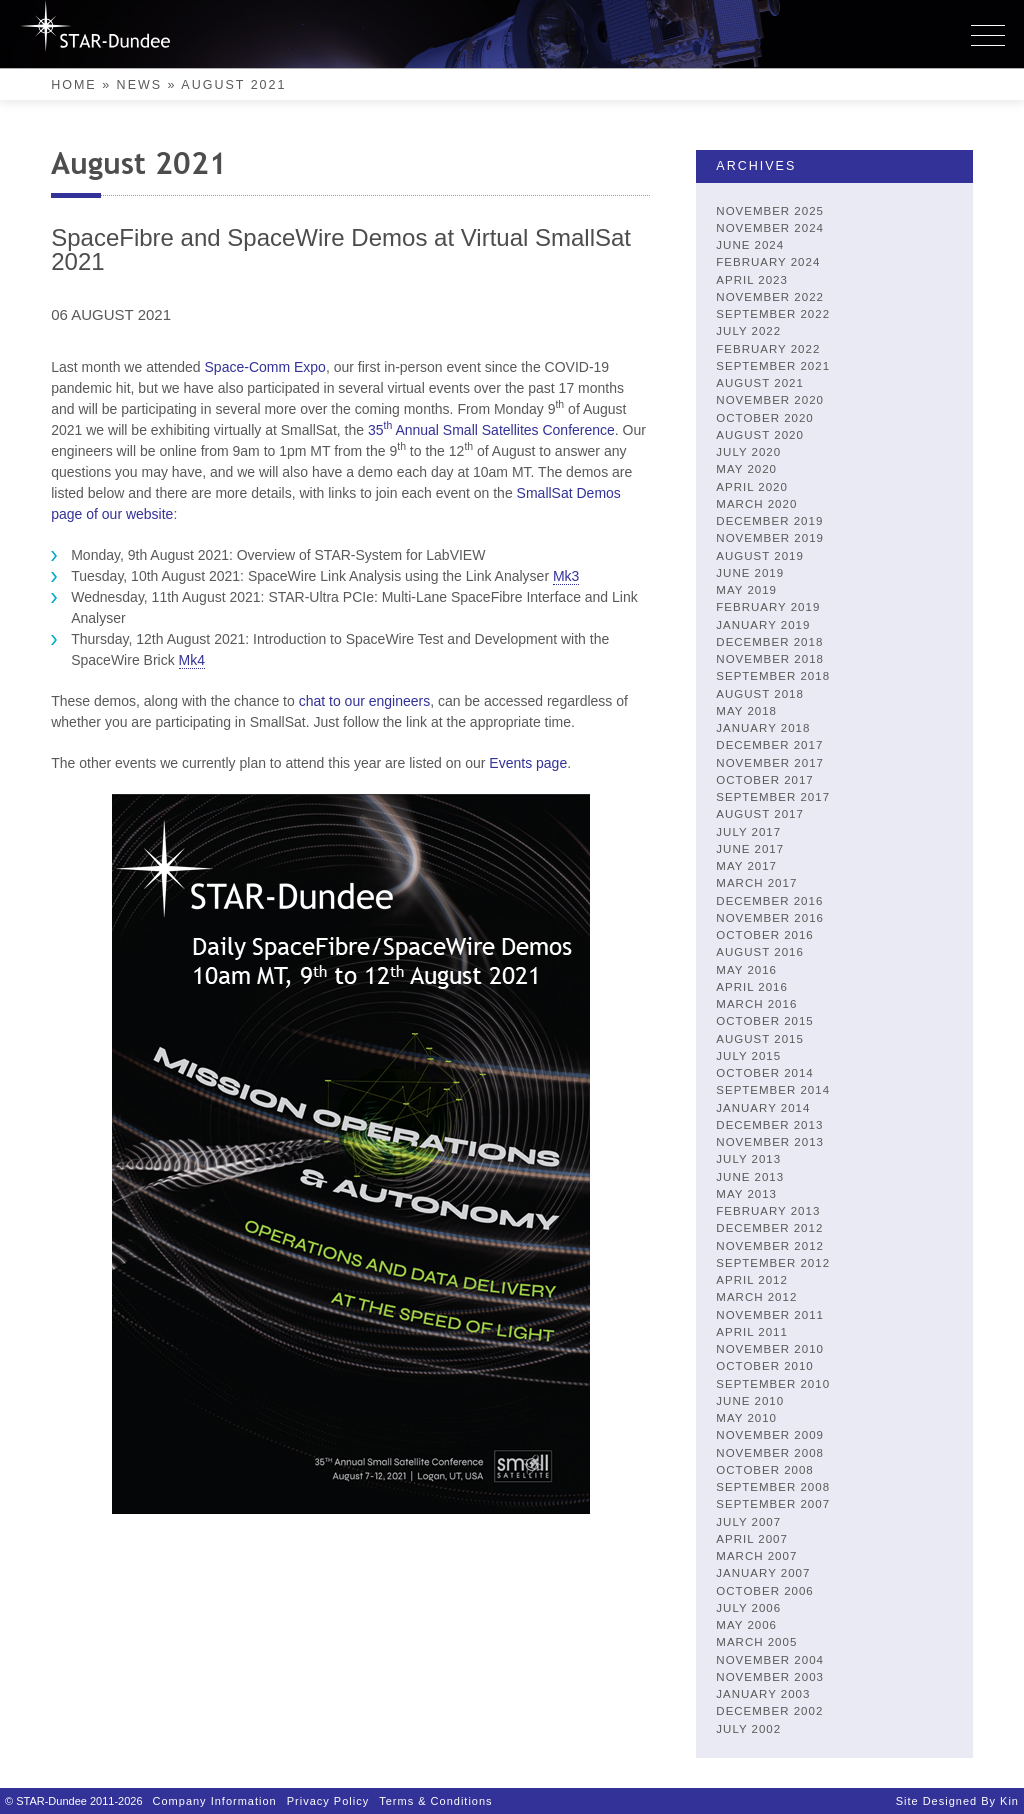 The image size is (1024, 1814). I want to click on September 2012, so click(773, 1263).